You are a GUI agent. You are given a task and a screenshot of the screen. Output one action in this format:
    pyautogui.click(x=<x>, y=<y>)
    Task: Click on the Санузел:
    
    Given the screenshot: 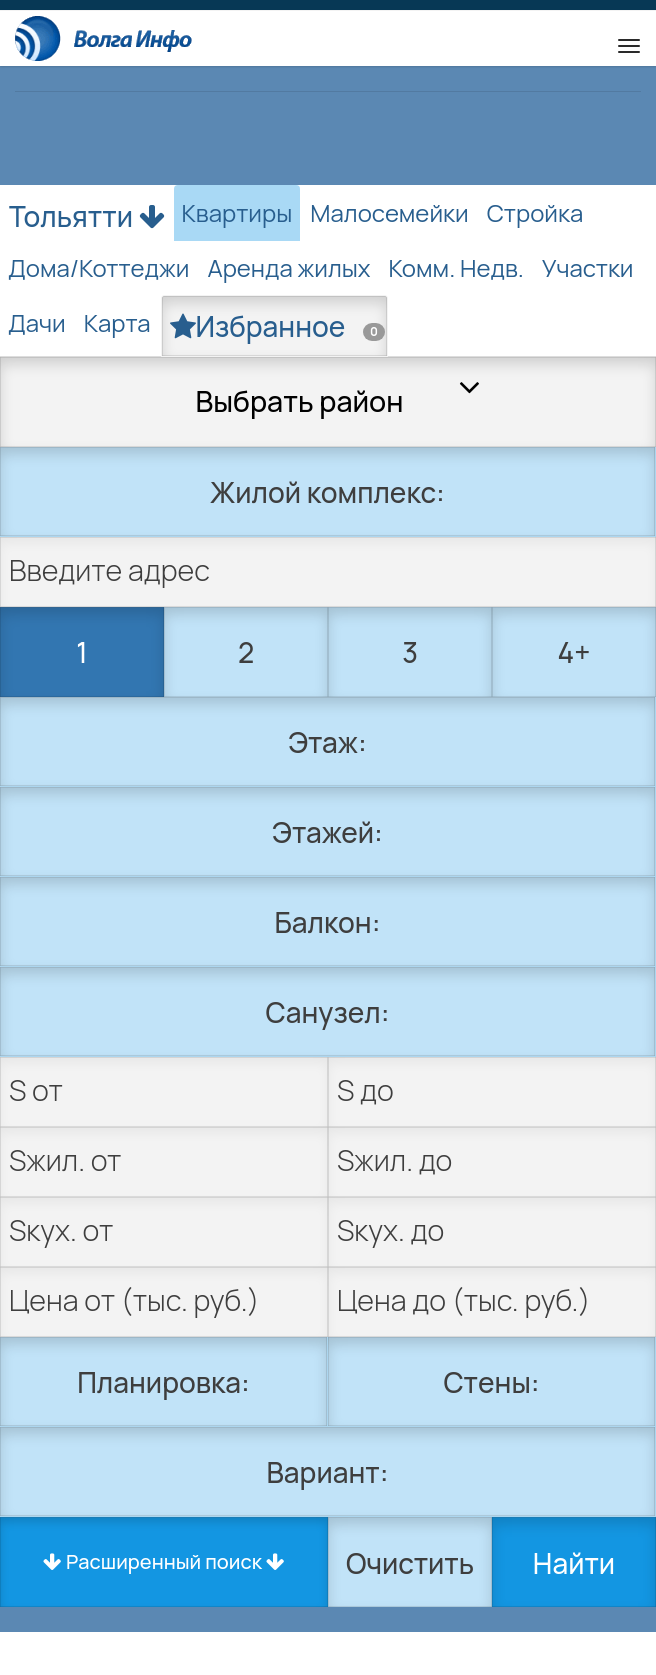 What is the action you would take?
    pyautogui.click(x=328, y=1012)
    